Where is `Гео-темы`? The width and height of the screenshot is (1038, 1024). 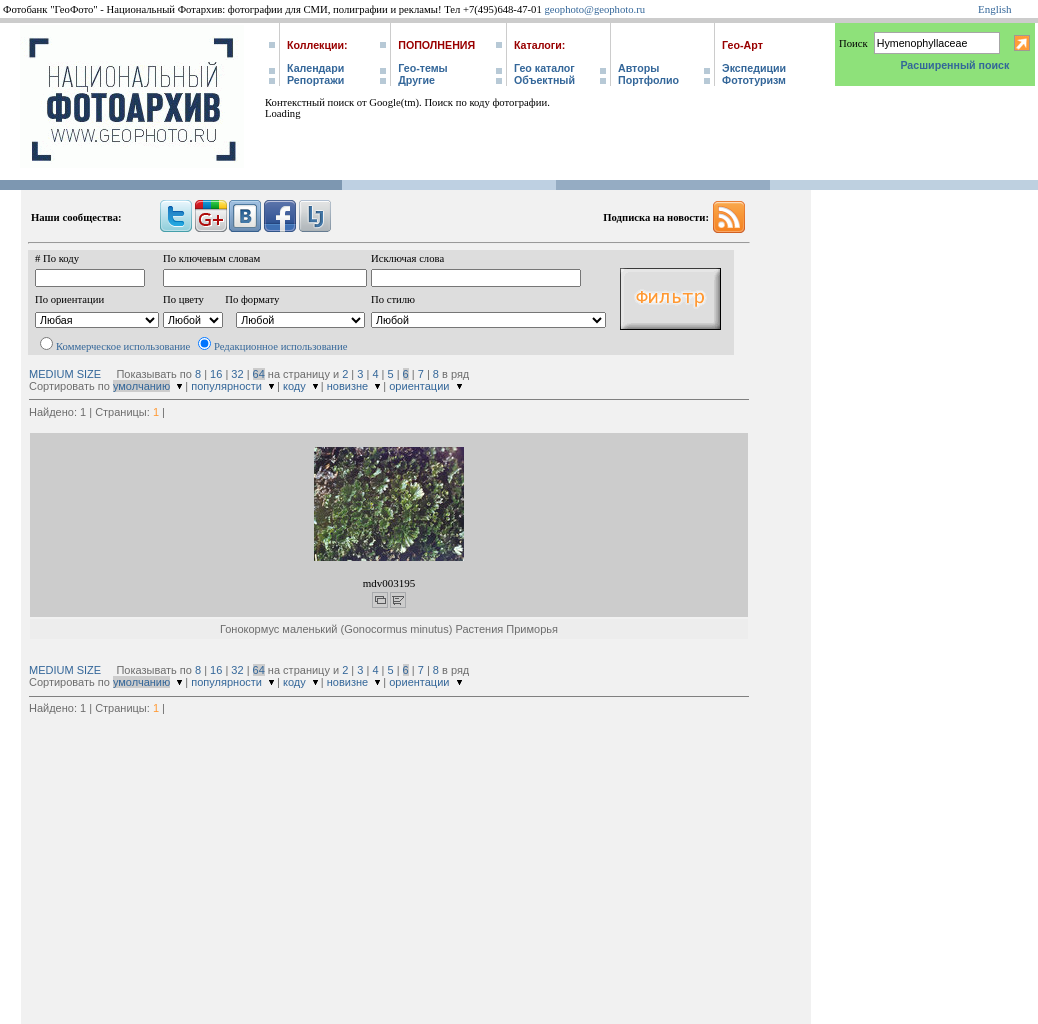 Гео-темы is located at coordinates (422, 68).